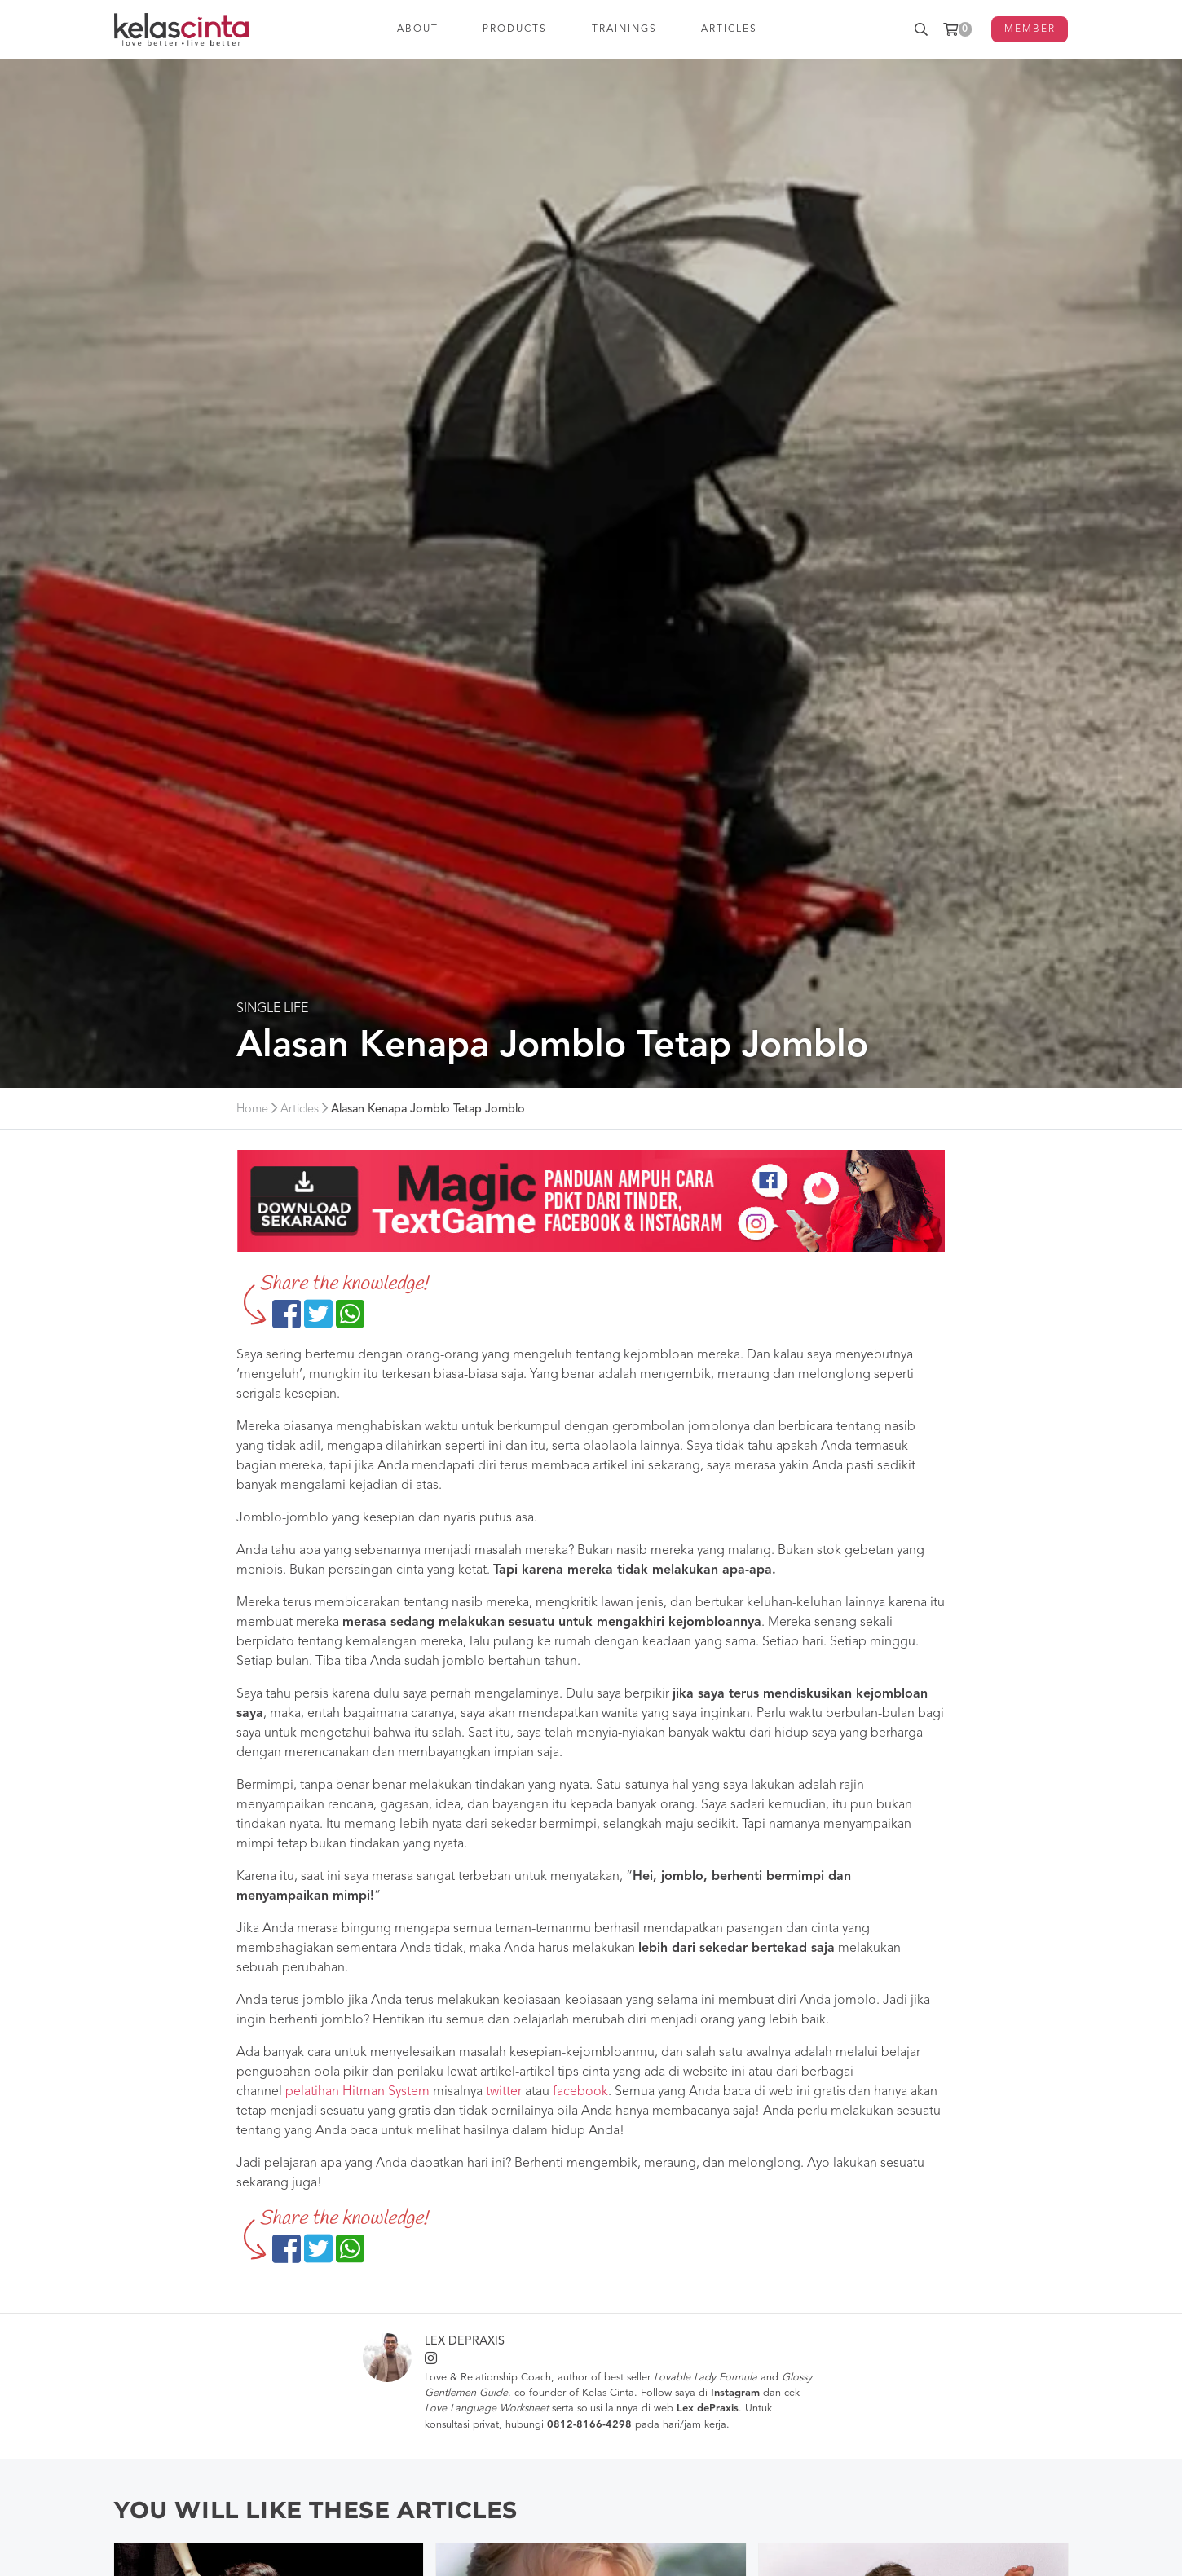 The width and height of the screenshot is (1182, 2576). I want to click on ARTICLES, so click(730, 29).